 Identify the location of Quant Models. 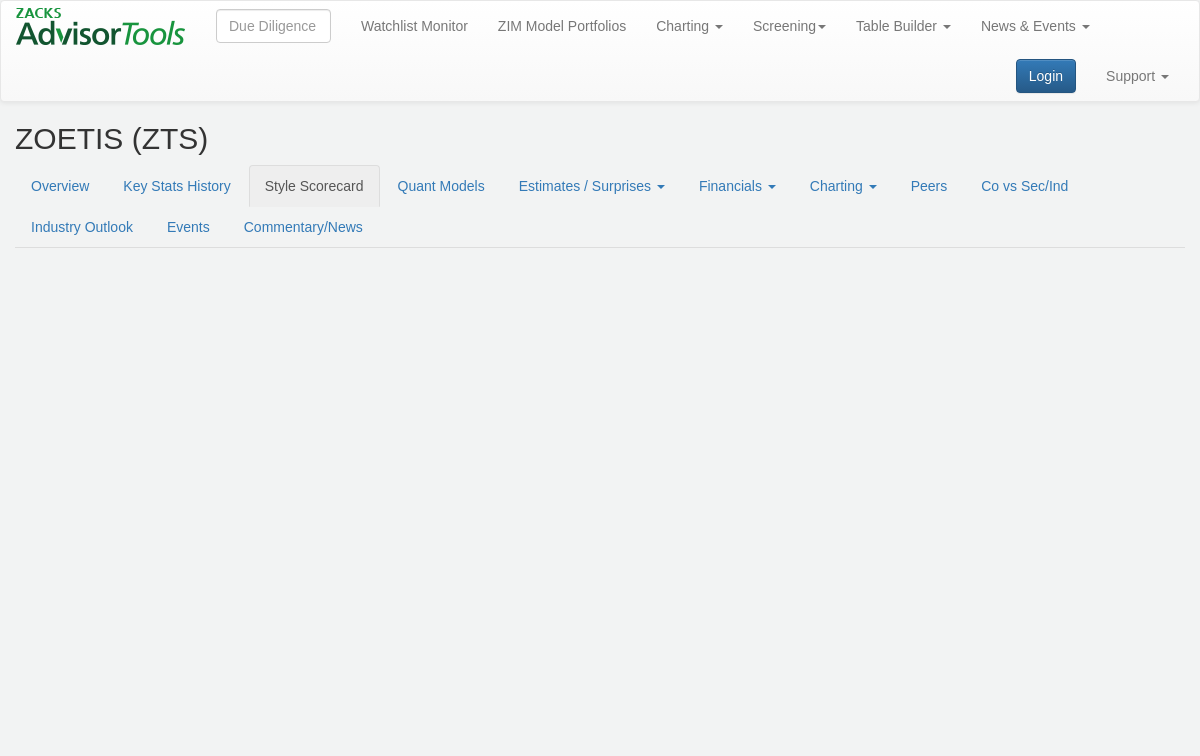
(441, 186).